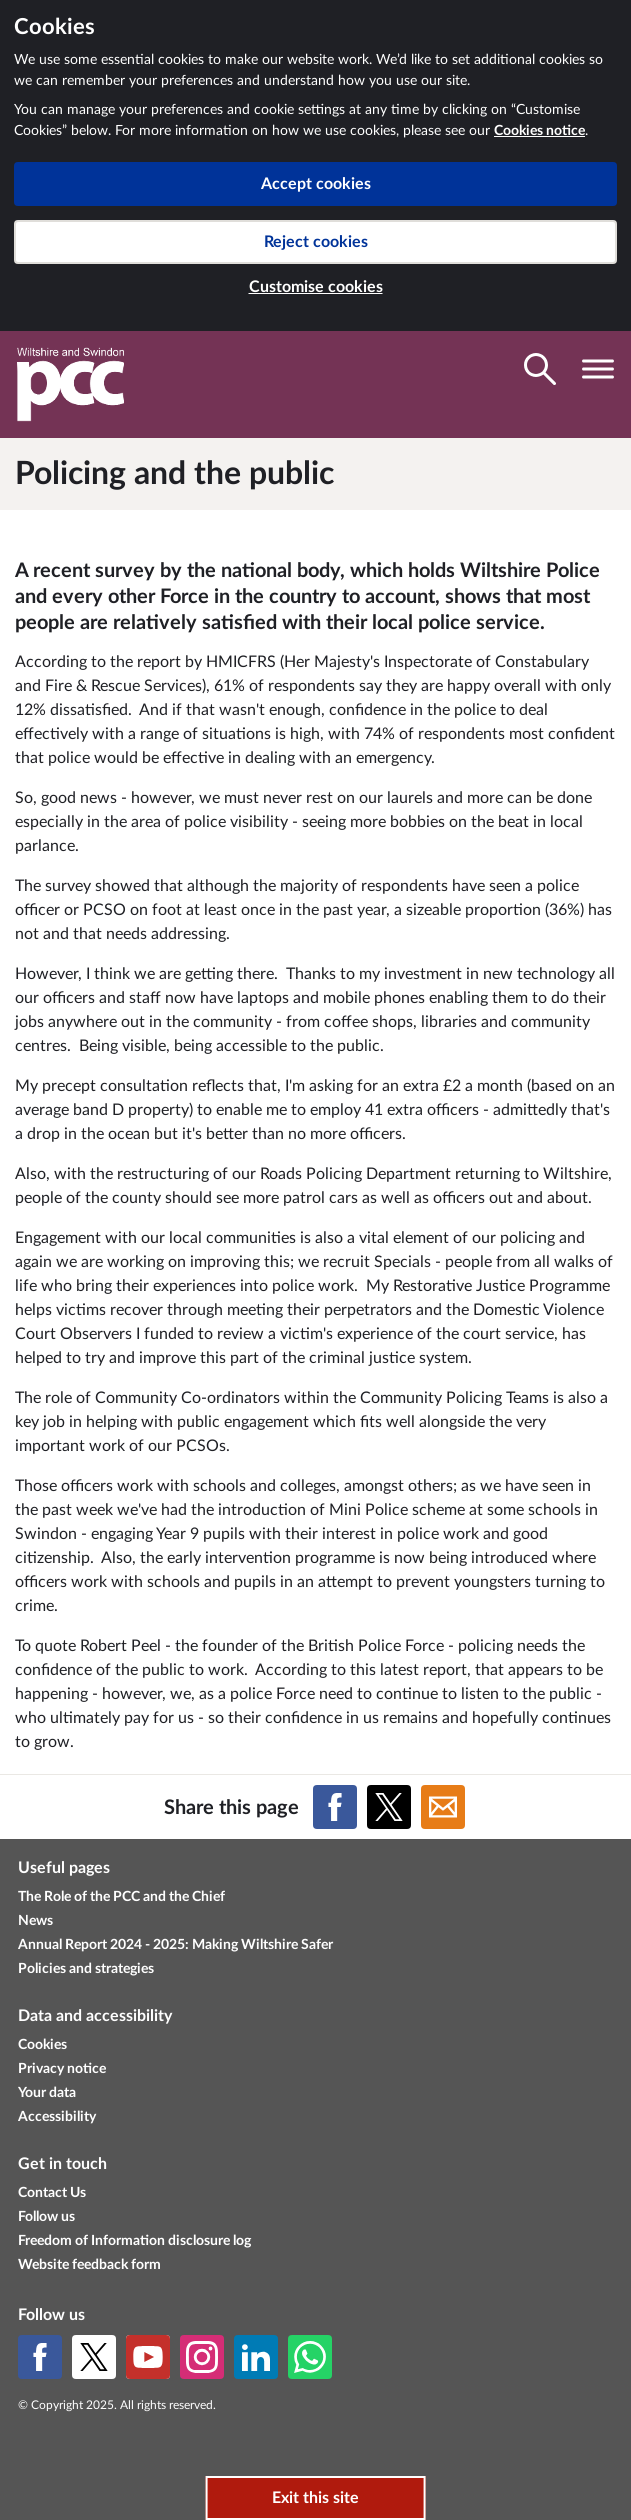 This screenshot has height=2520, width=631. I want to click on [Facebook], so click(40, 2357).